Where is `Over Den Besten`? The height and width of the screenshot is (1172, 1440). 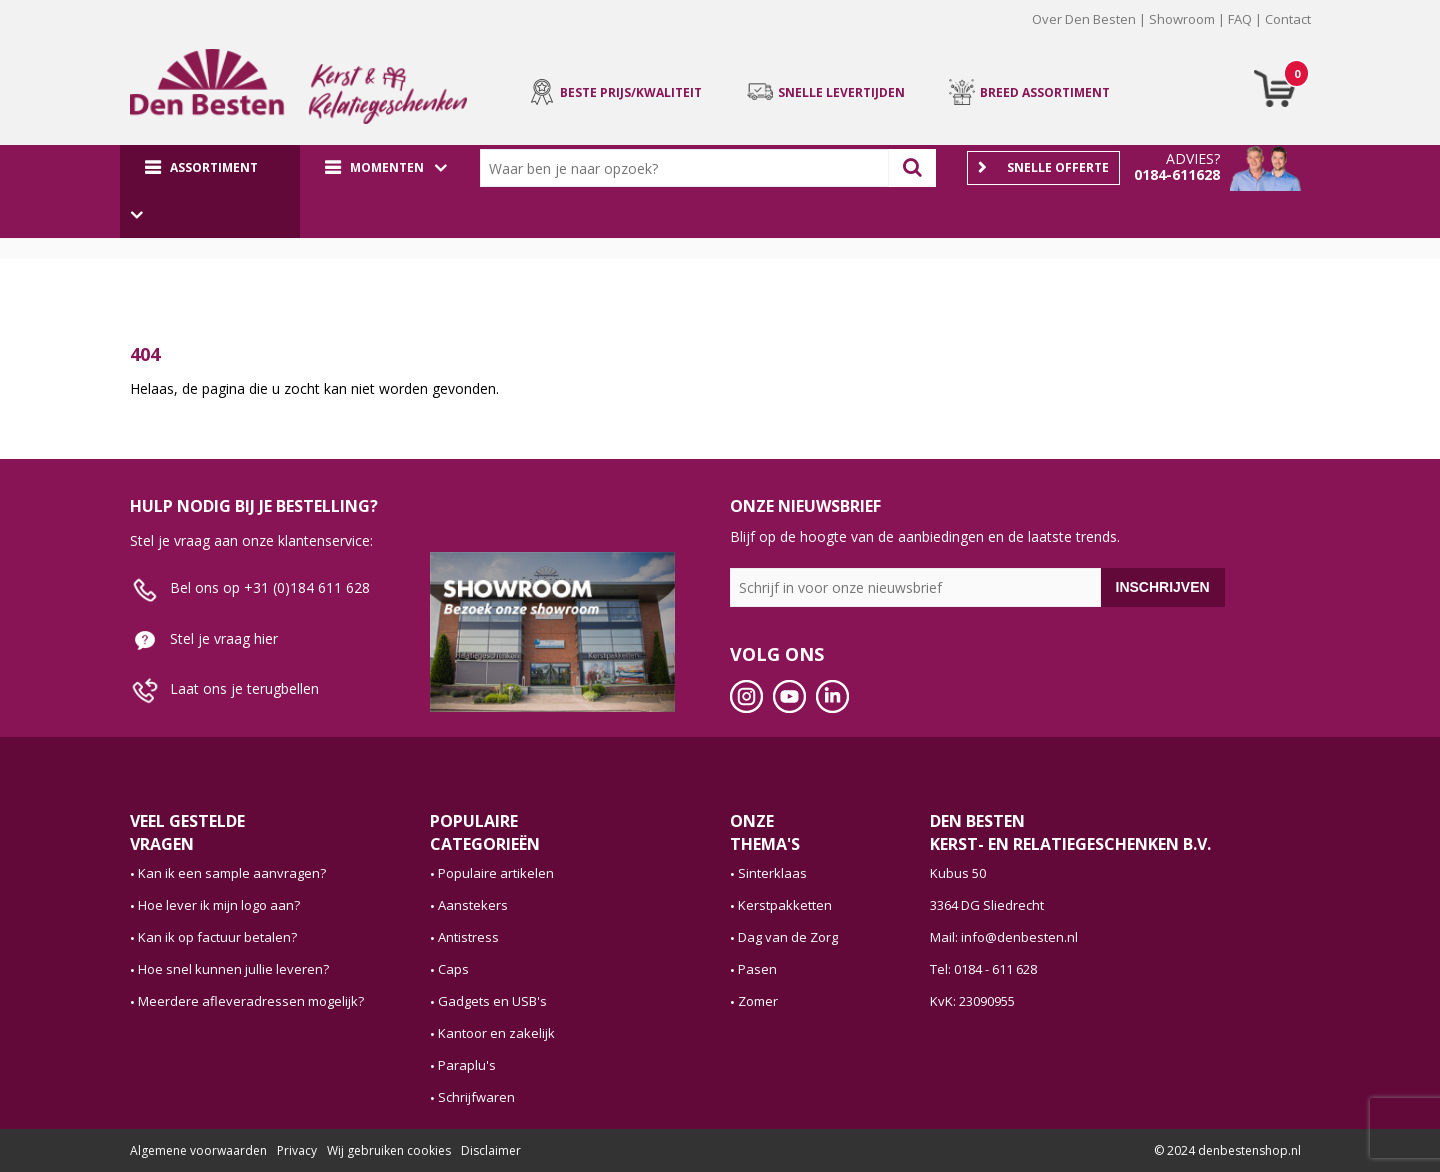
Over Den Besten is located at coordinates (1084, 19).